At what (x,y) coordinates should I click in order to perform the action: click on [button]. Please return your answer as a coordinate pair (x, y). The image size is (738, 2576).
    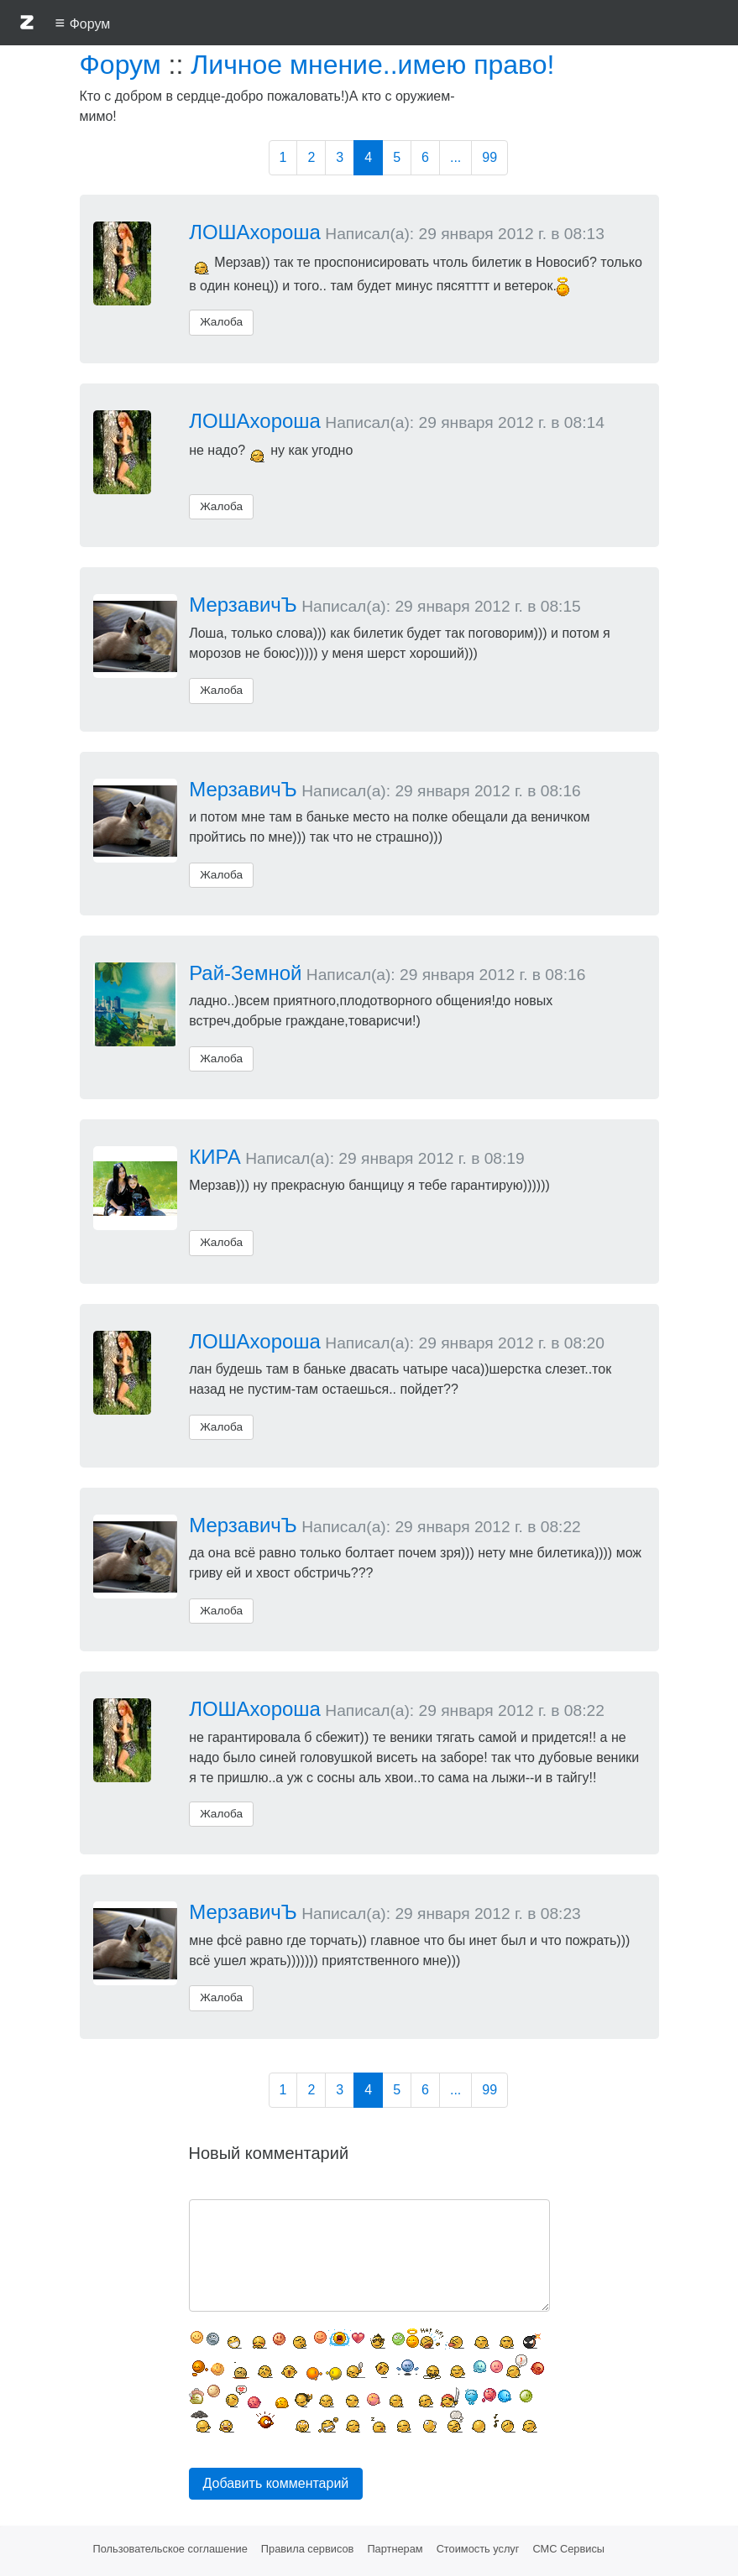
    Looking at the image, I should click on (26, 25).